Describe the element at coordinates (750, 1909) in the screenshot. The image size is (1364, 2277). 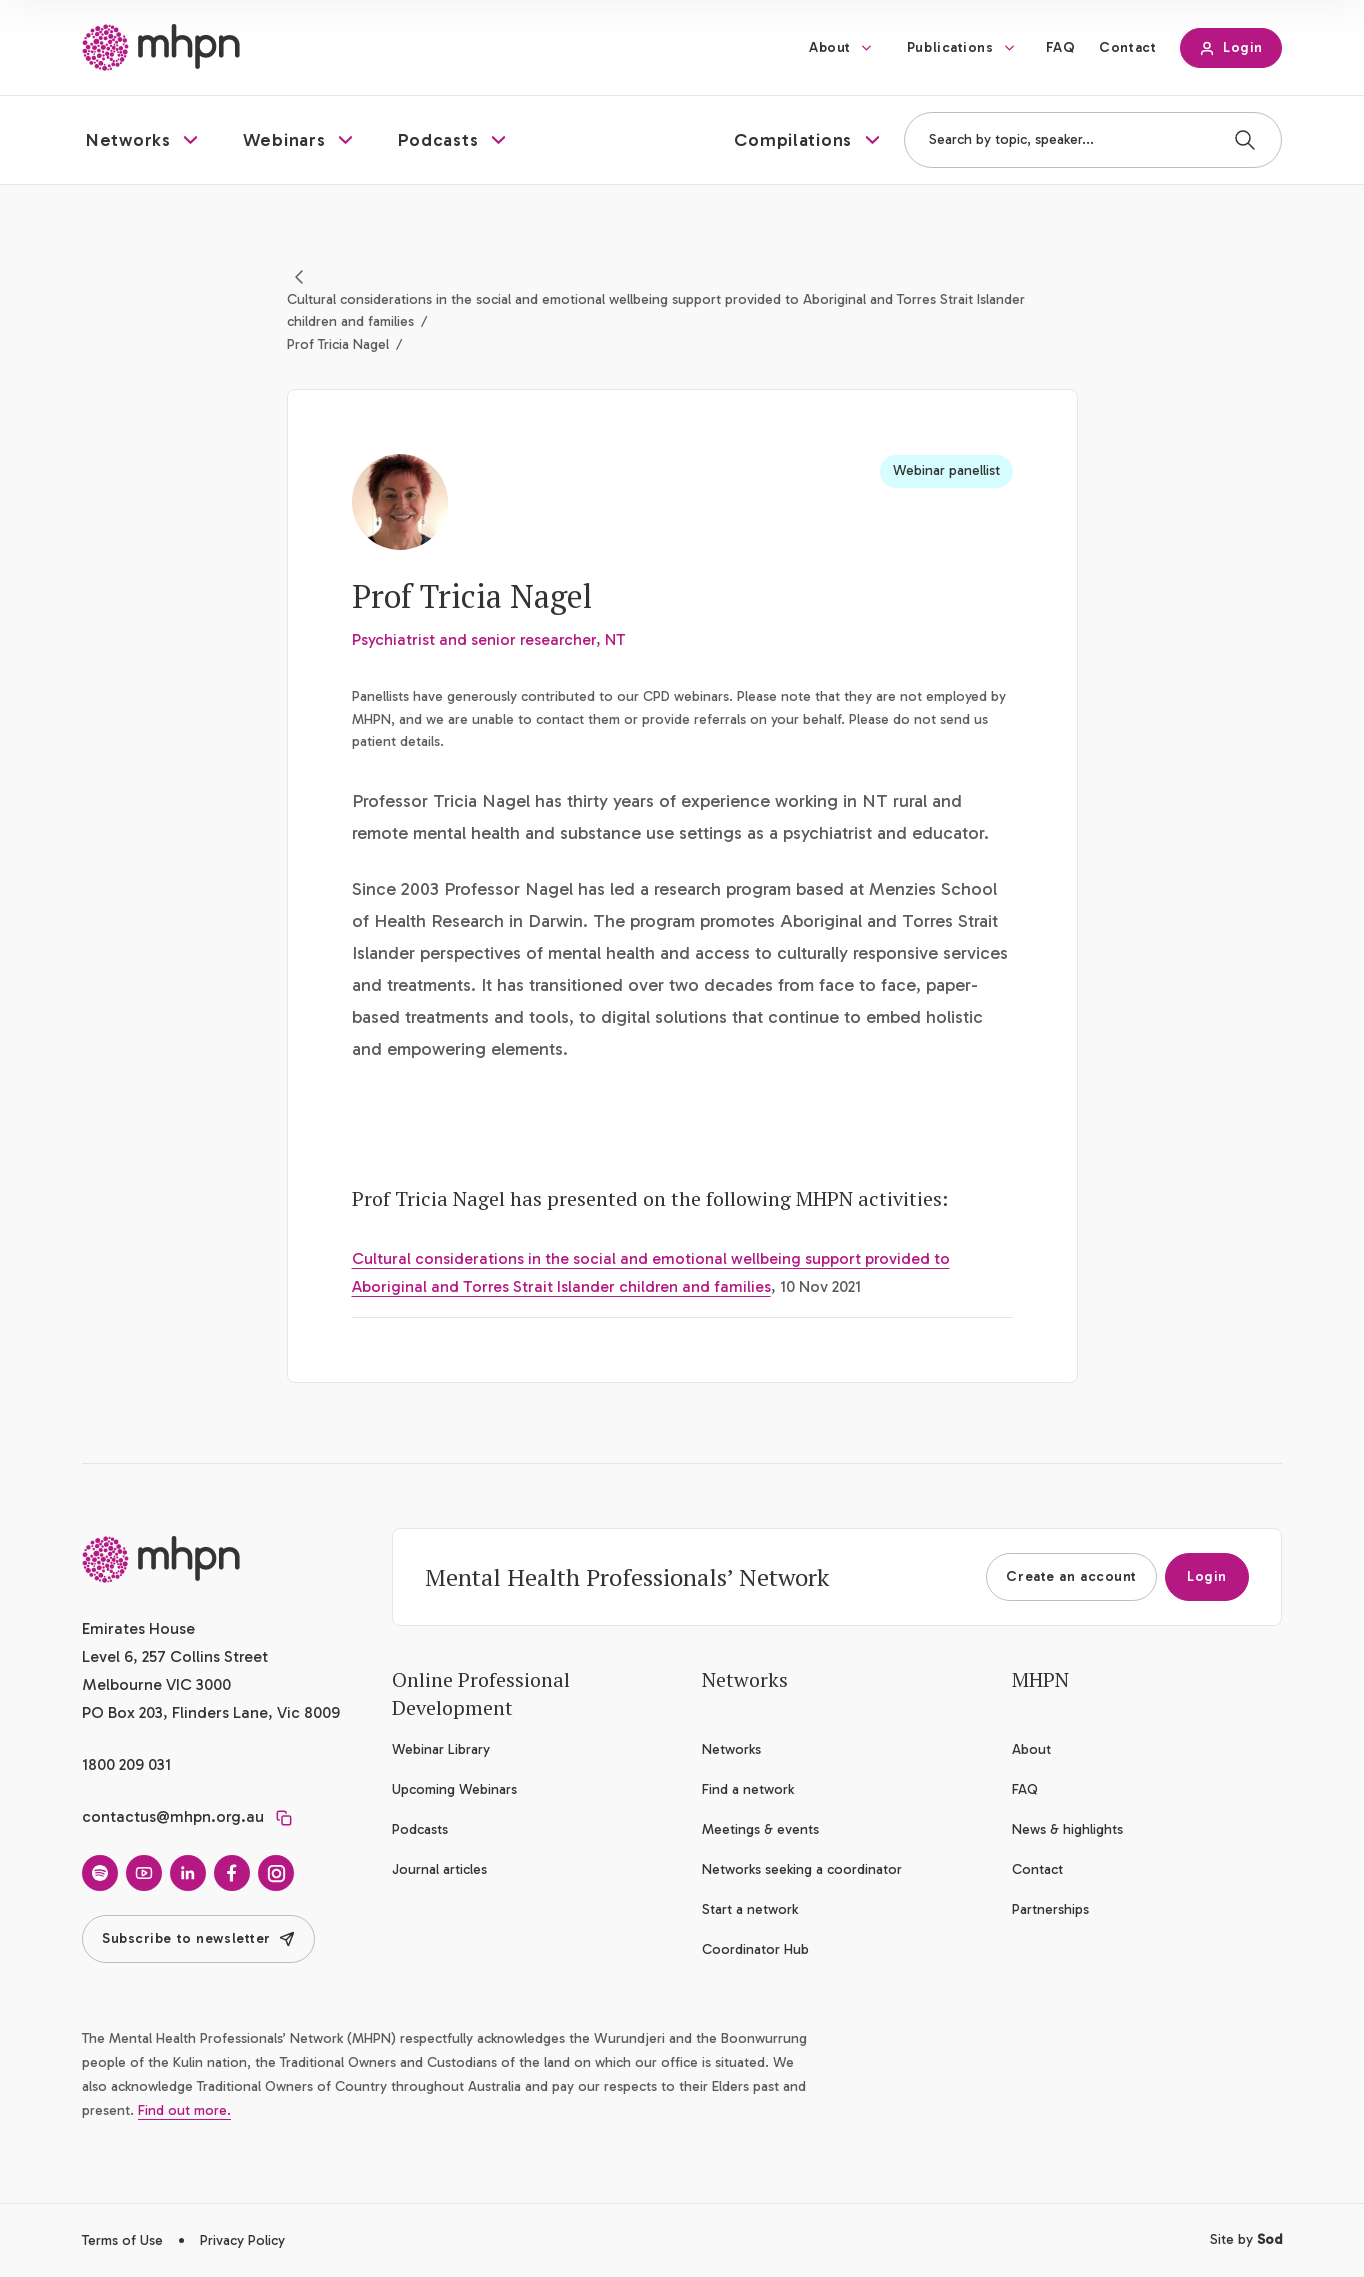
I see `Start a network` at that location.